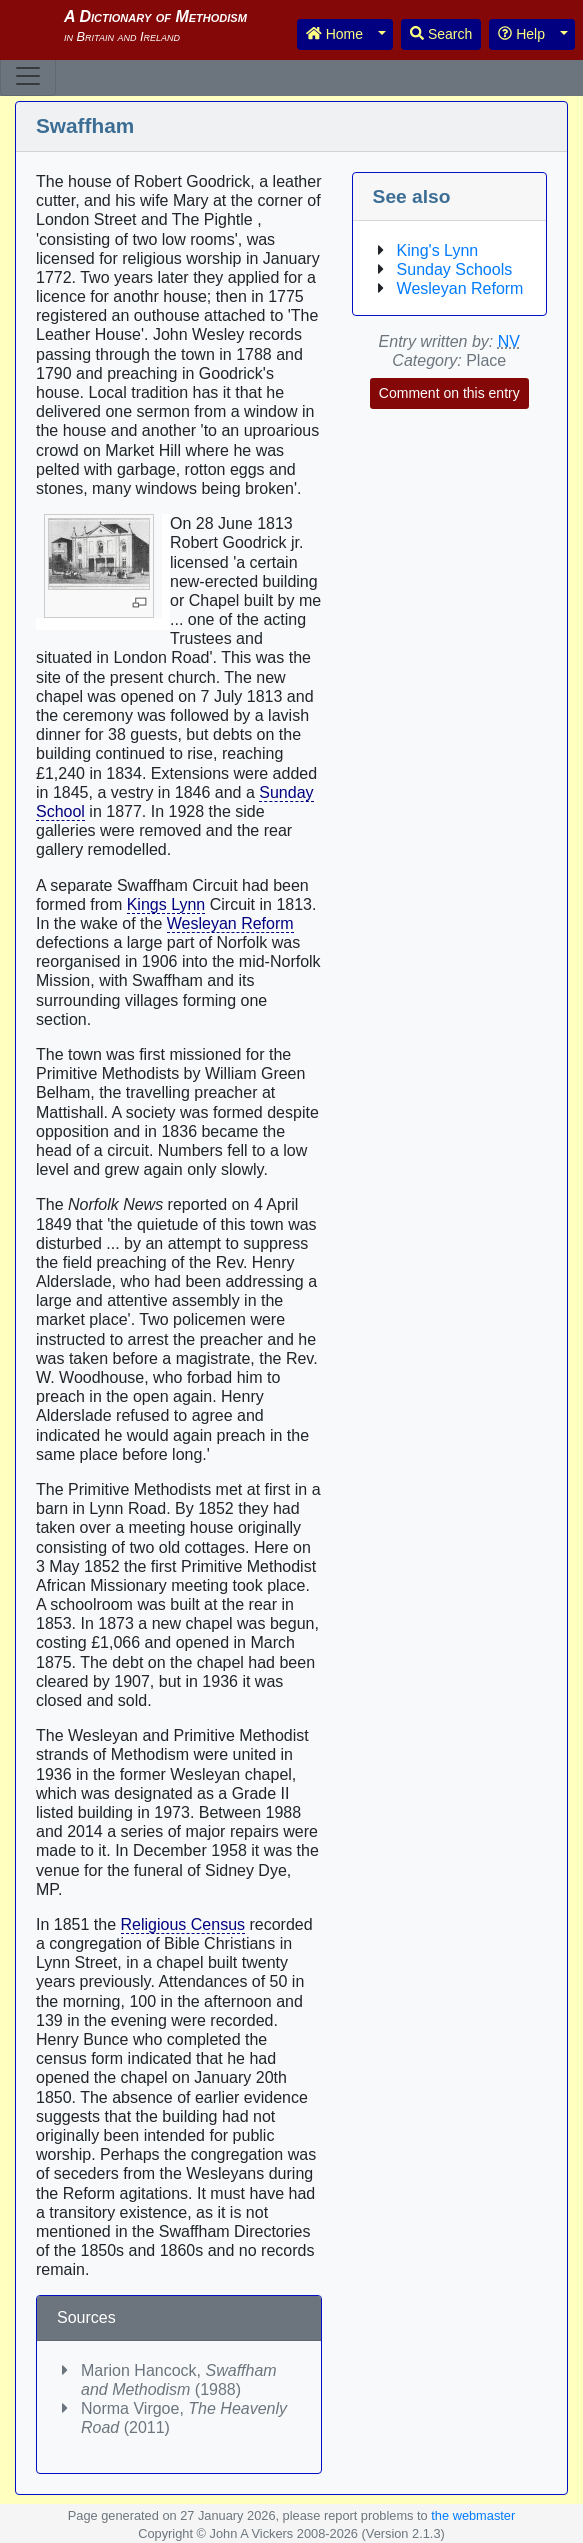 The width and height of the screenshot is (583, 2543). I want to click on Wesleyan Reform, so click(230, 923).